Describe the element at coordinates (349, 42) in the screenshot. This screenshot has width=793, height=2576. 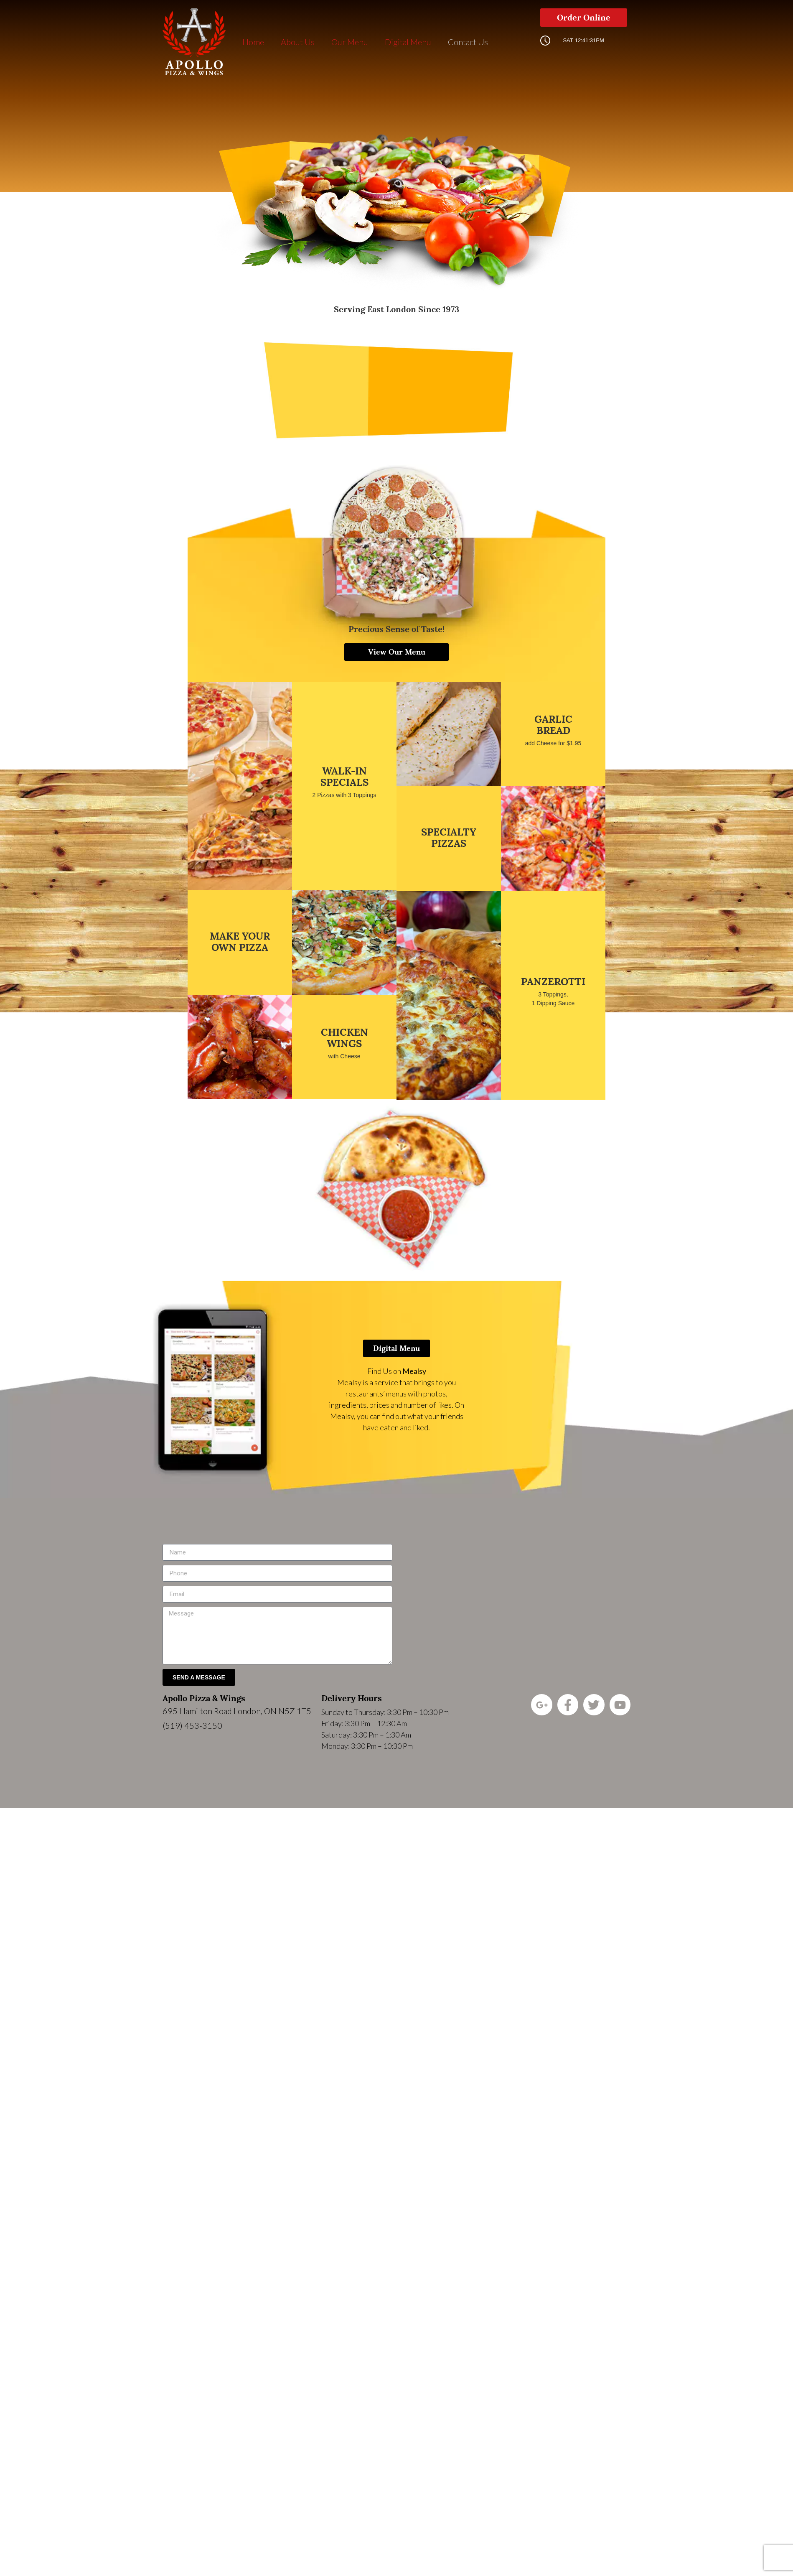
I see `Our Menu` at that location.